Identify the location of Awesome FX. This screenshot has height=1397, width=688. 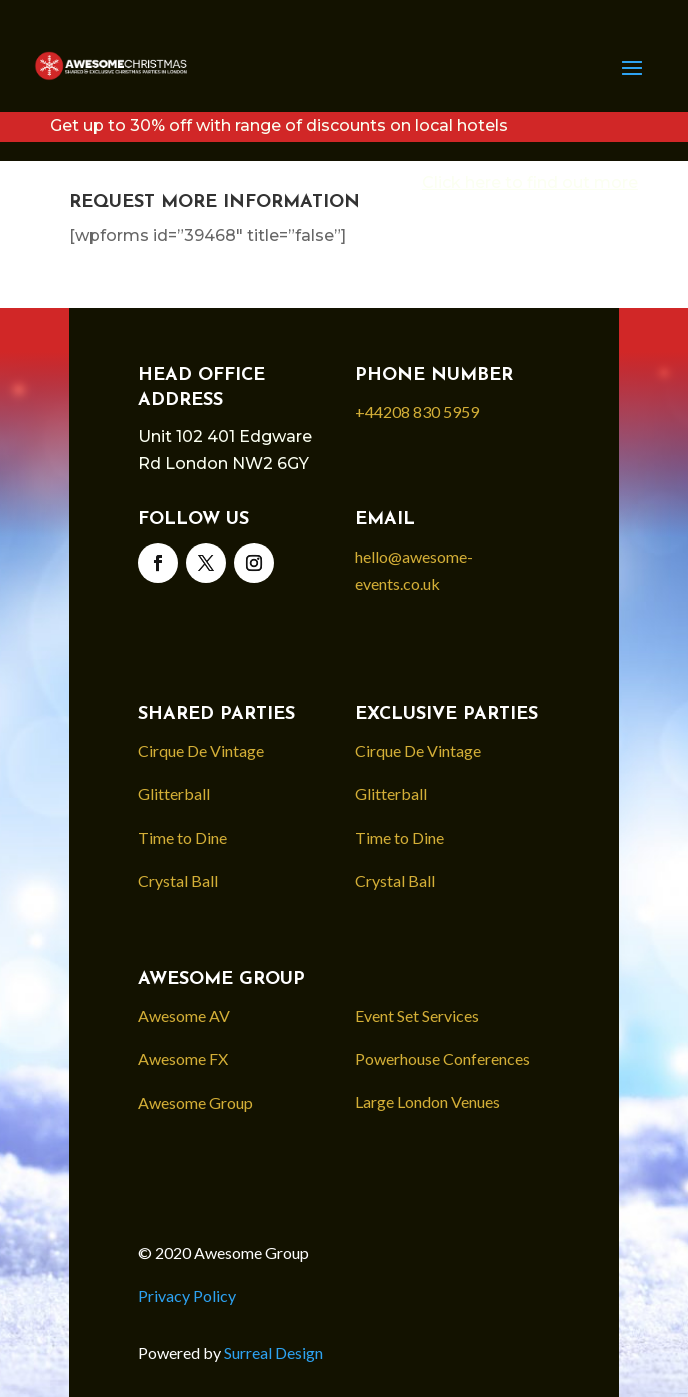
(183, 1058).